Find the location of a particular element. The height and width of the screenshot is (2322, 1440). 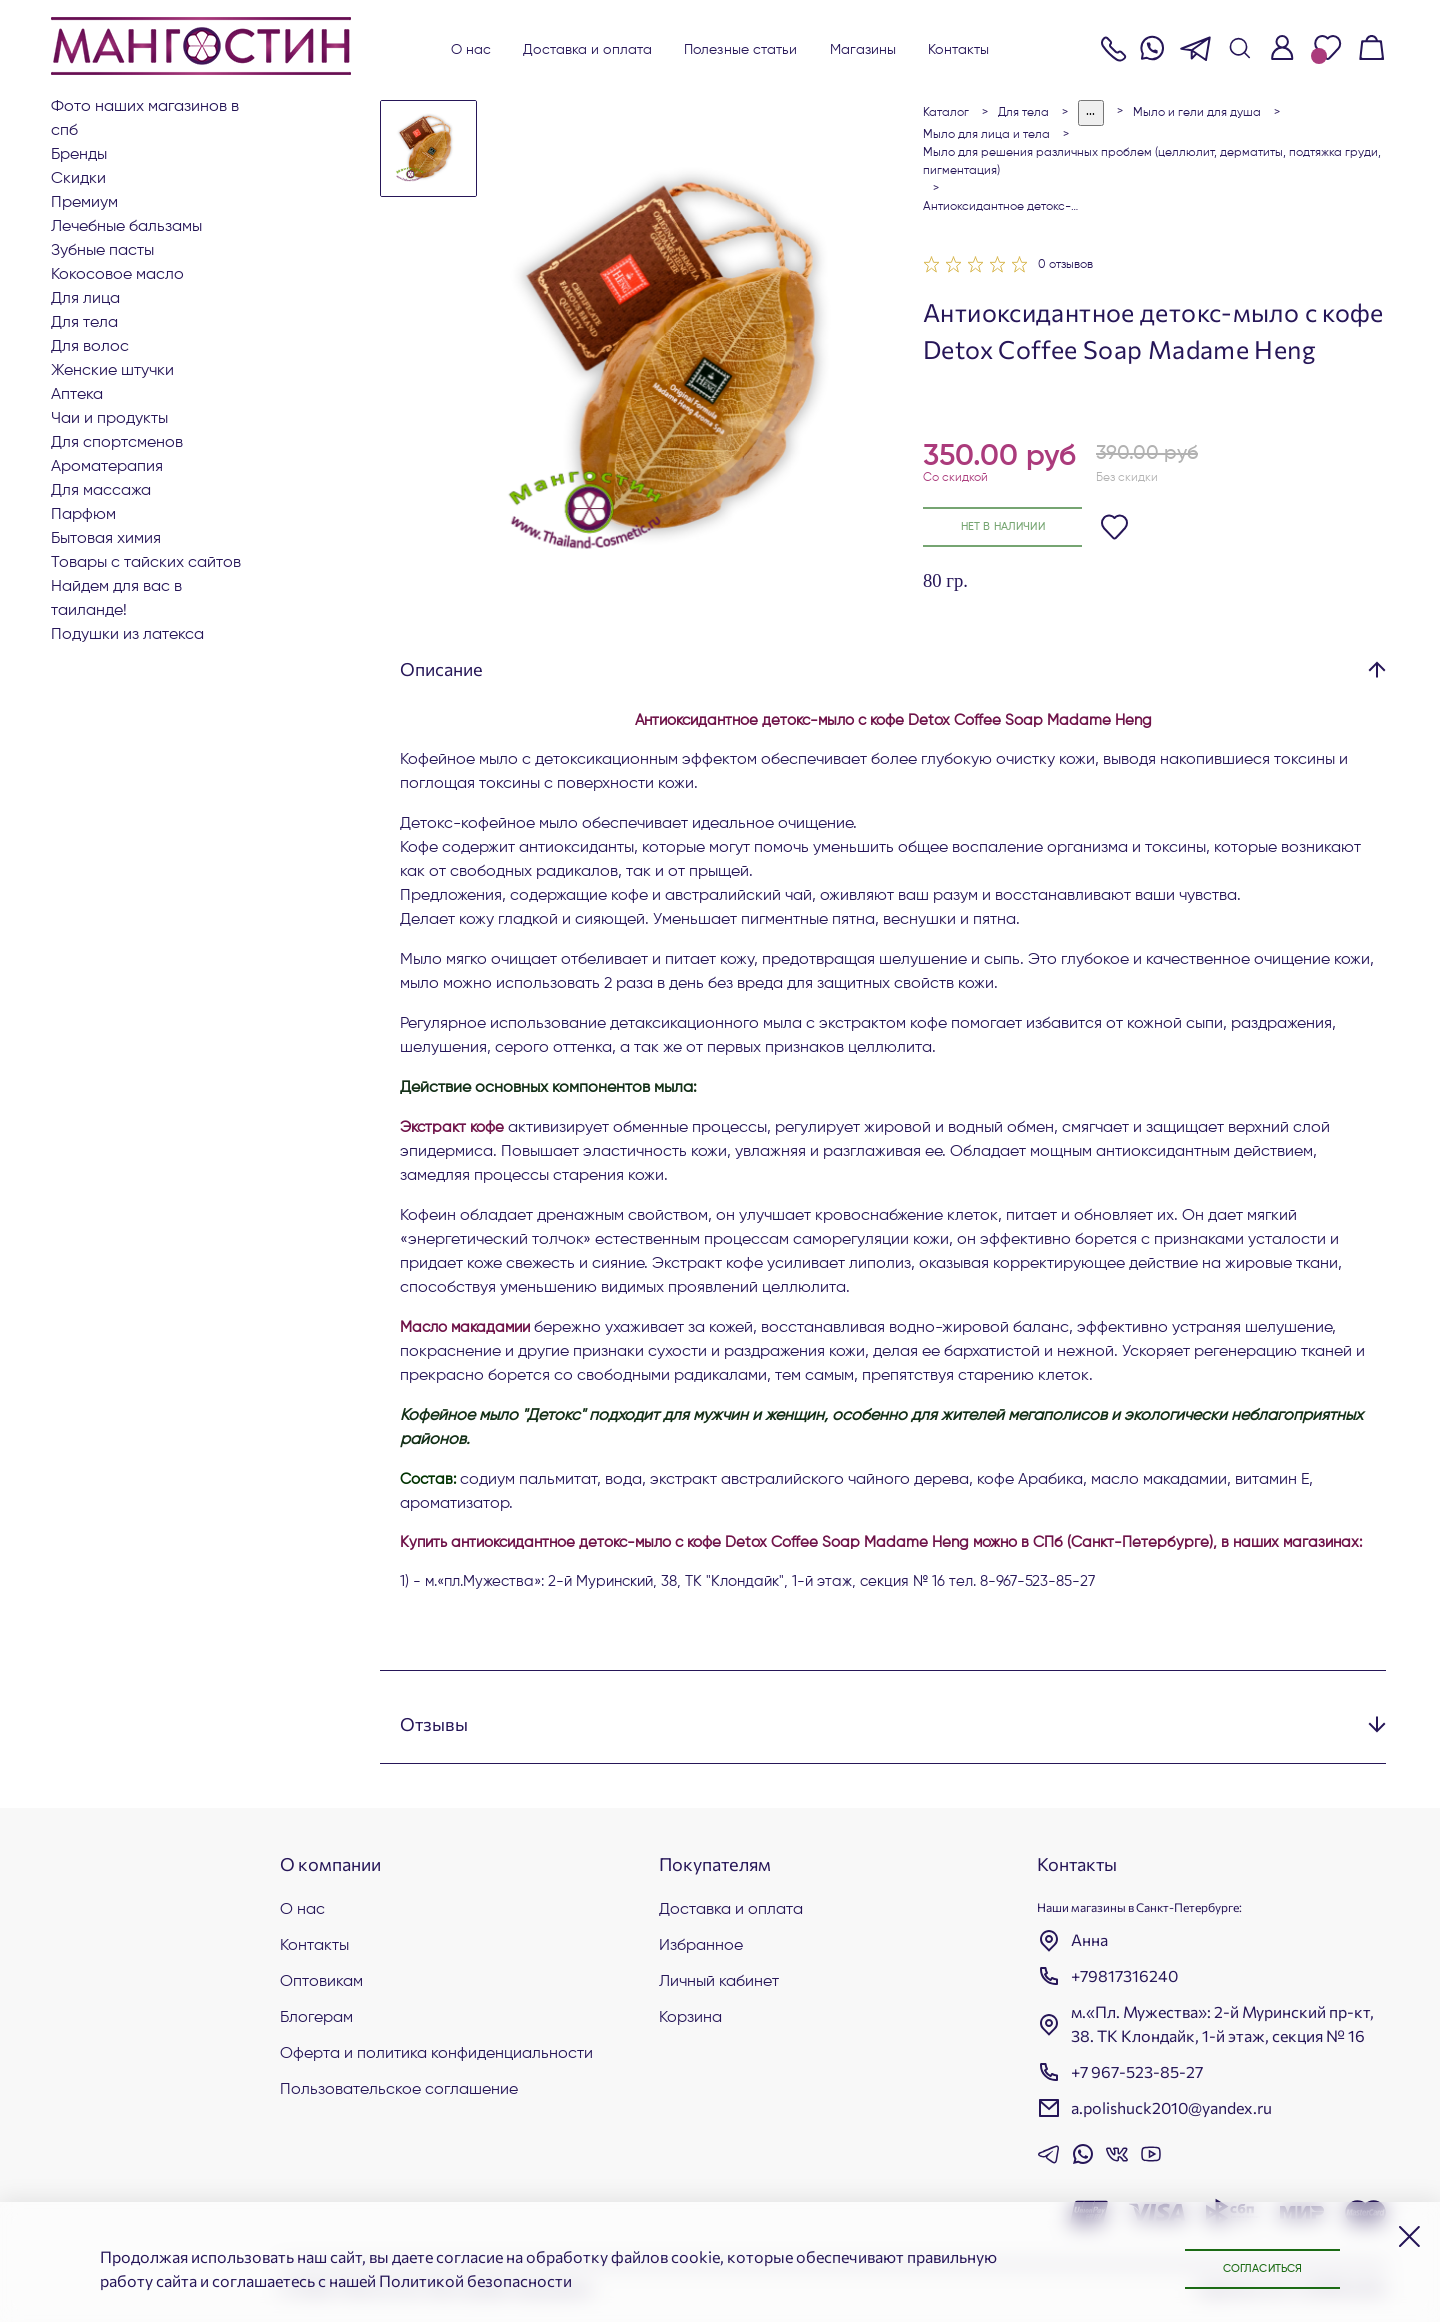

Для тела is located at coordinates (84, 323).